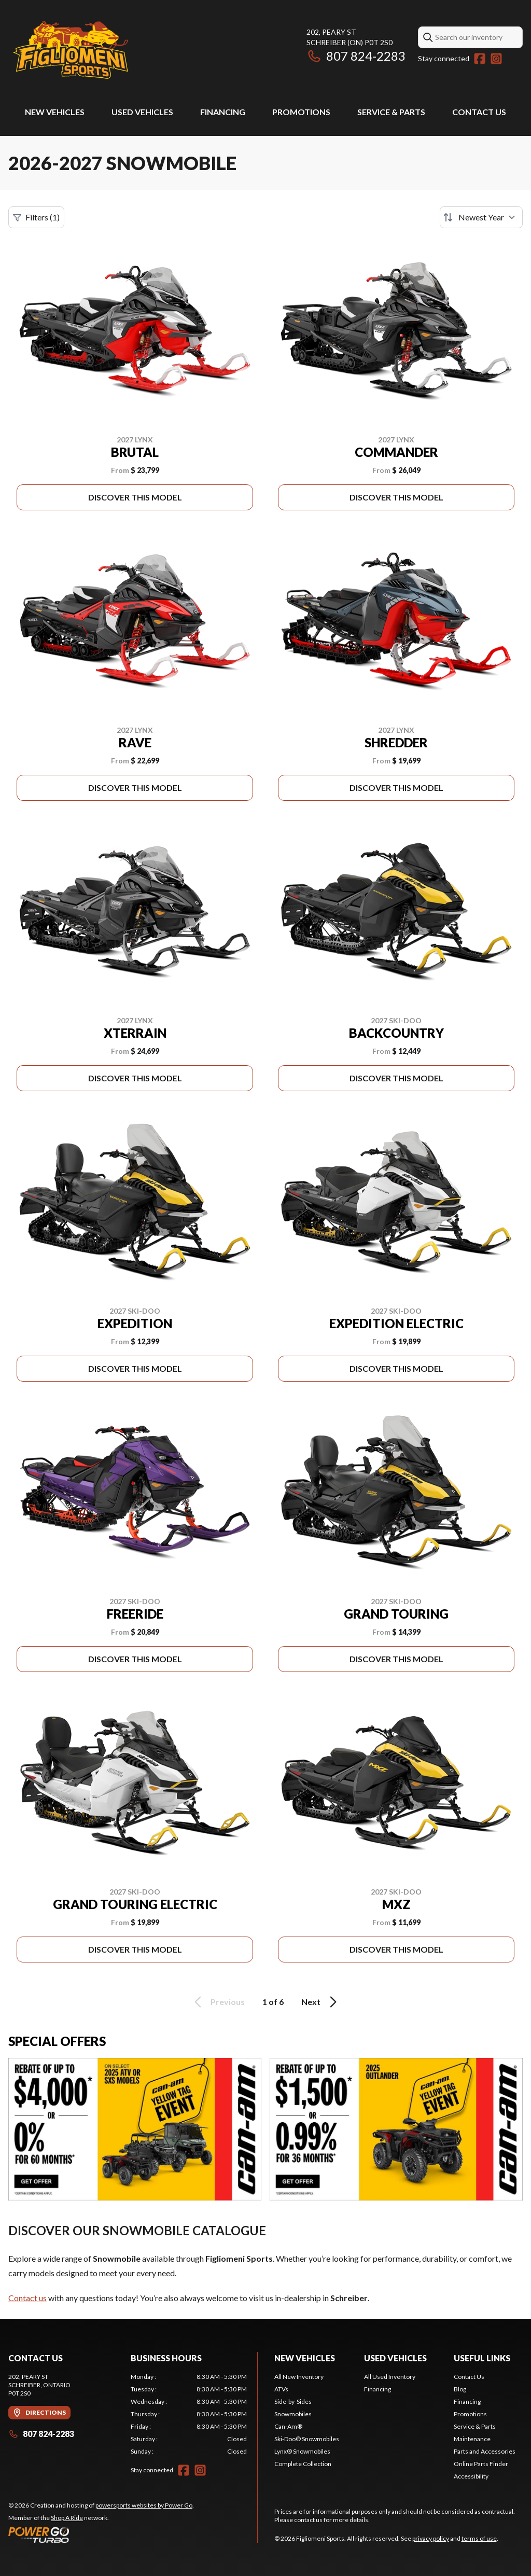 The image size is (531, 2576). I want to click on Maintenance, so click(472, 2439).